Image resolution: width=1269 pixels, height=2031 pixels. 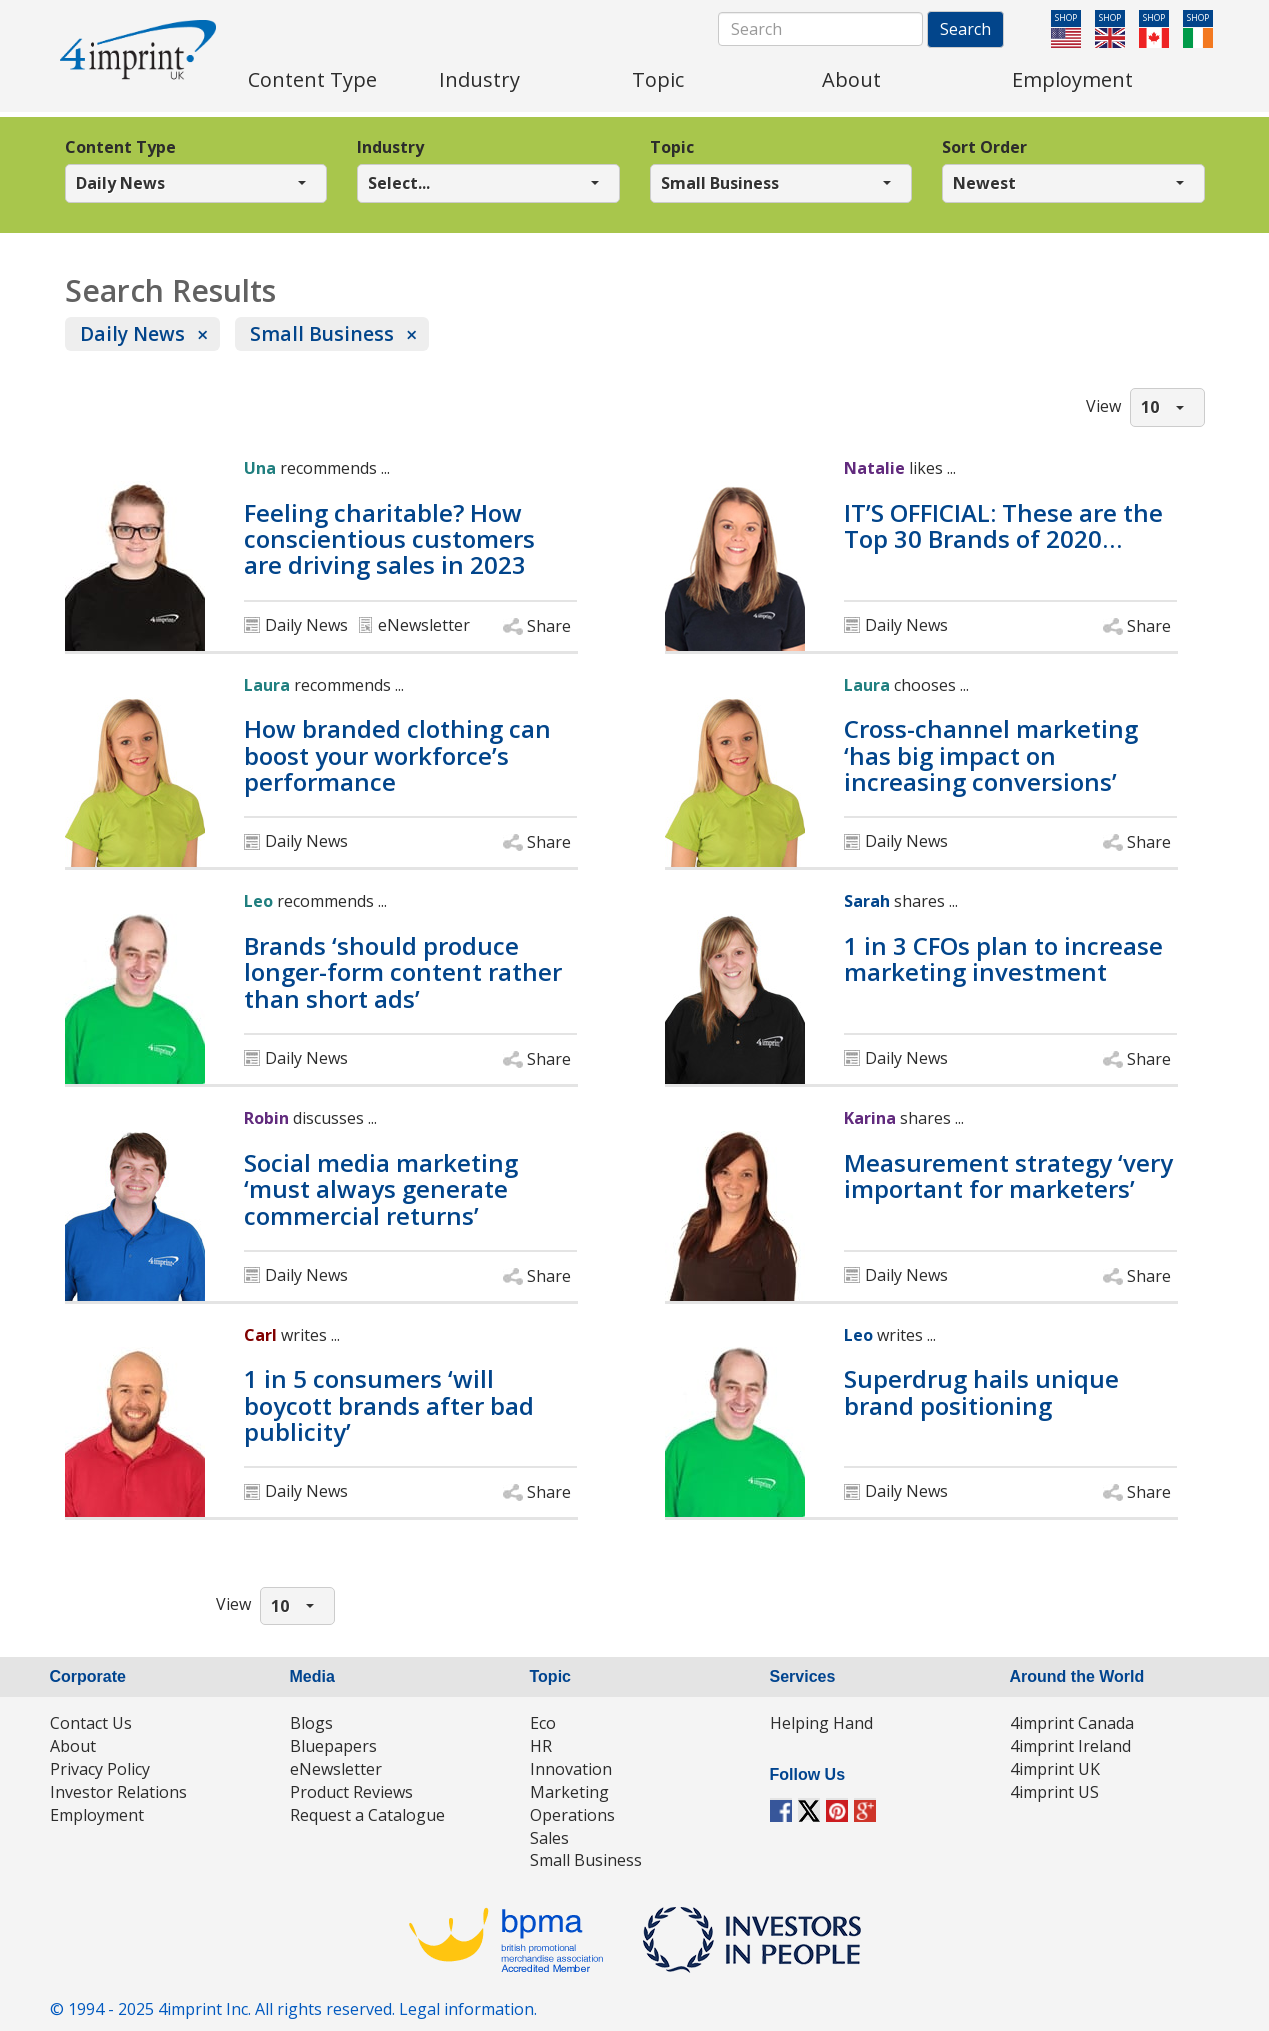 What do you see at coordinates (97, 1815) in the screenshot?
I see `Employment` at bounding box center [97, 1815].